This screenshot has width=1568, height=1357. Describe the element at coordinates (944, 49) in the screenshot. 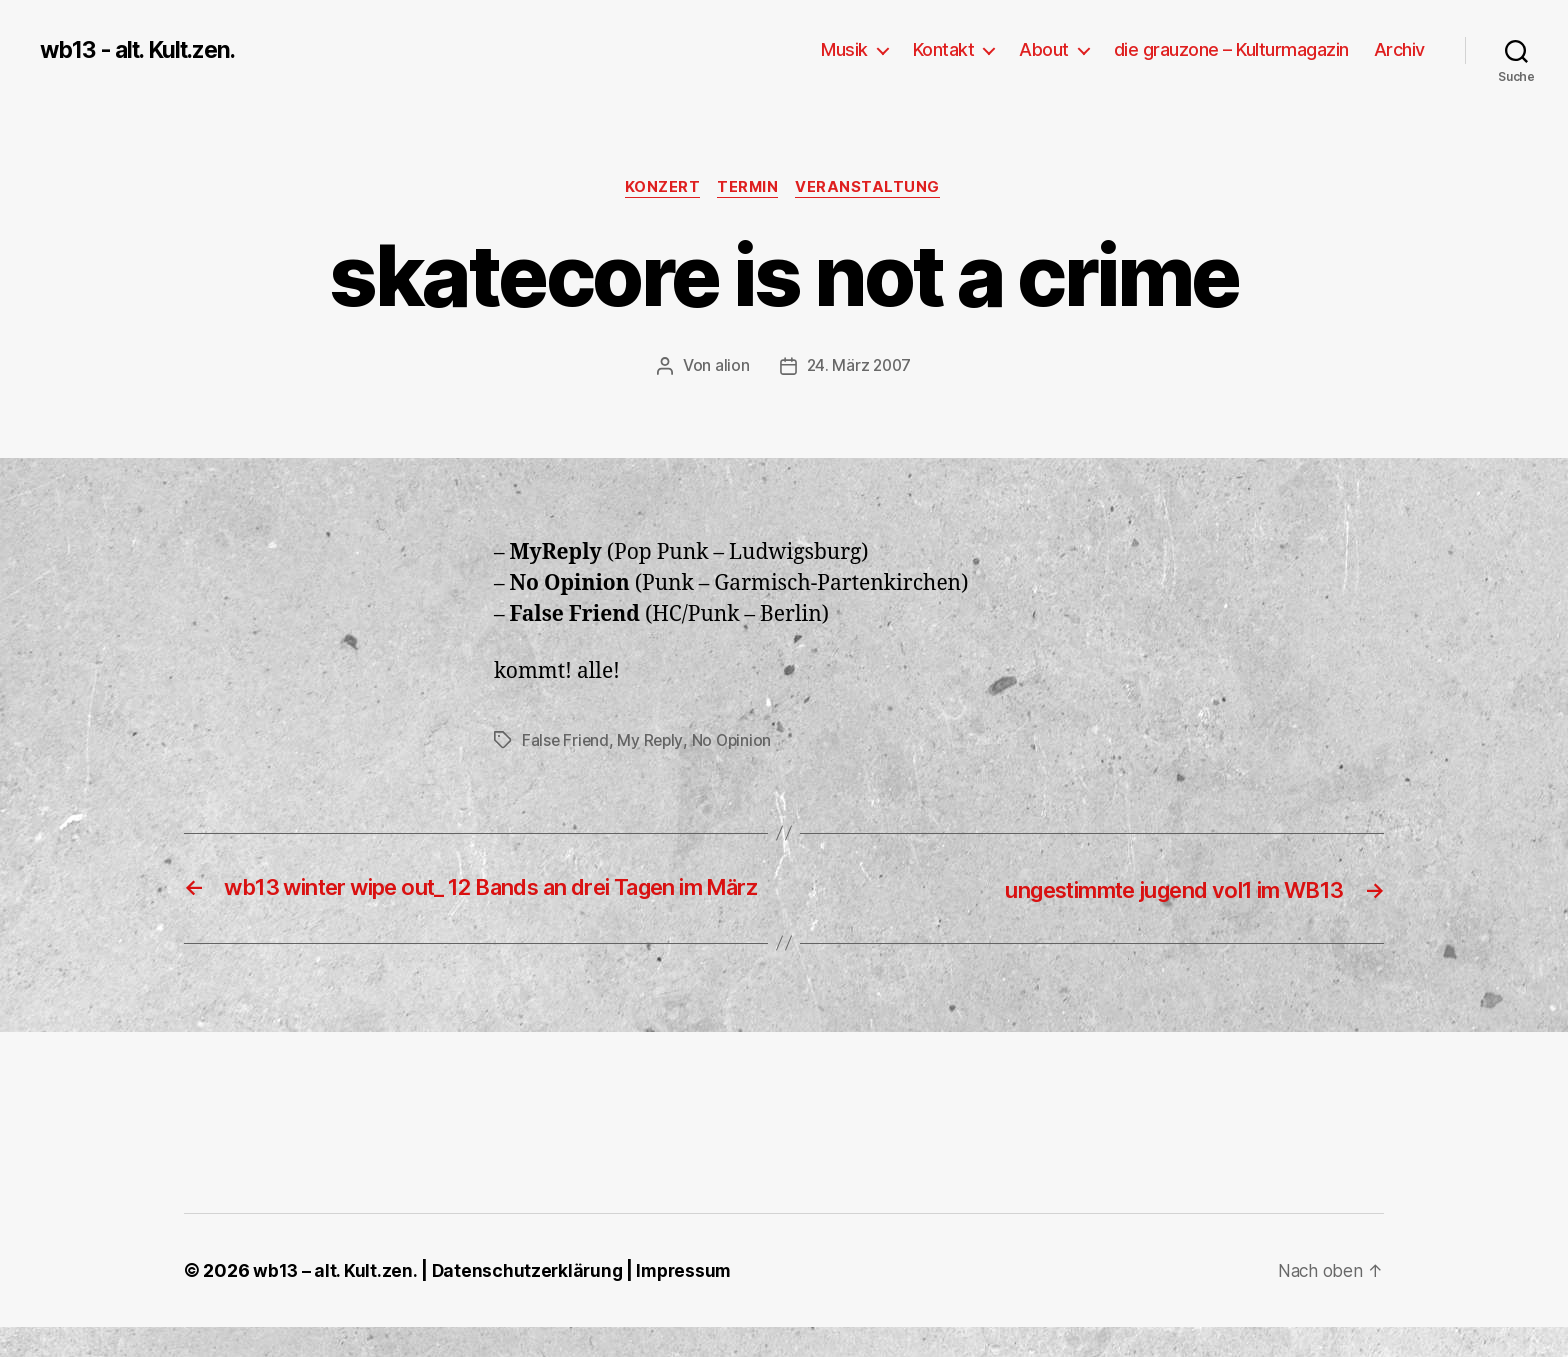

I see `Kontakt` at that location.